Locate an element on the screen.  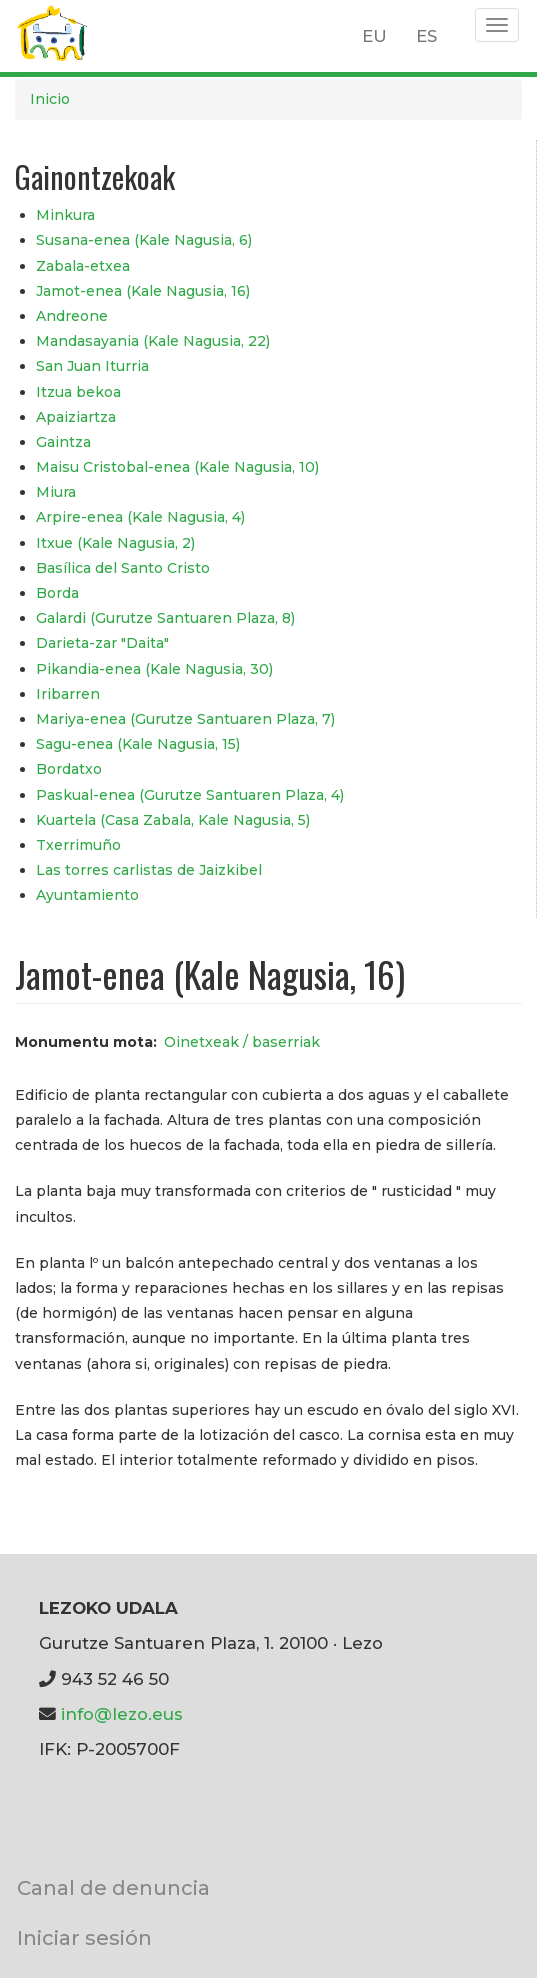
Miura is located at coordinates (56, 492).